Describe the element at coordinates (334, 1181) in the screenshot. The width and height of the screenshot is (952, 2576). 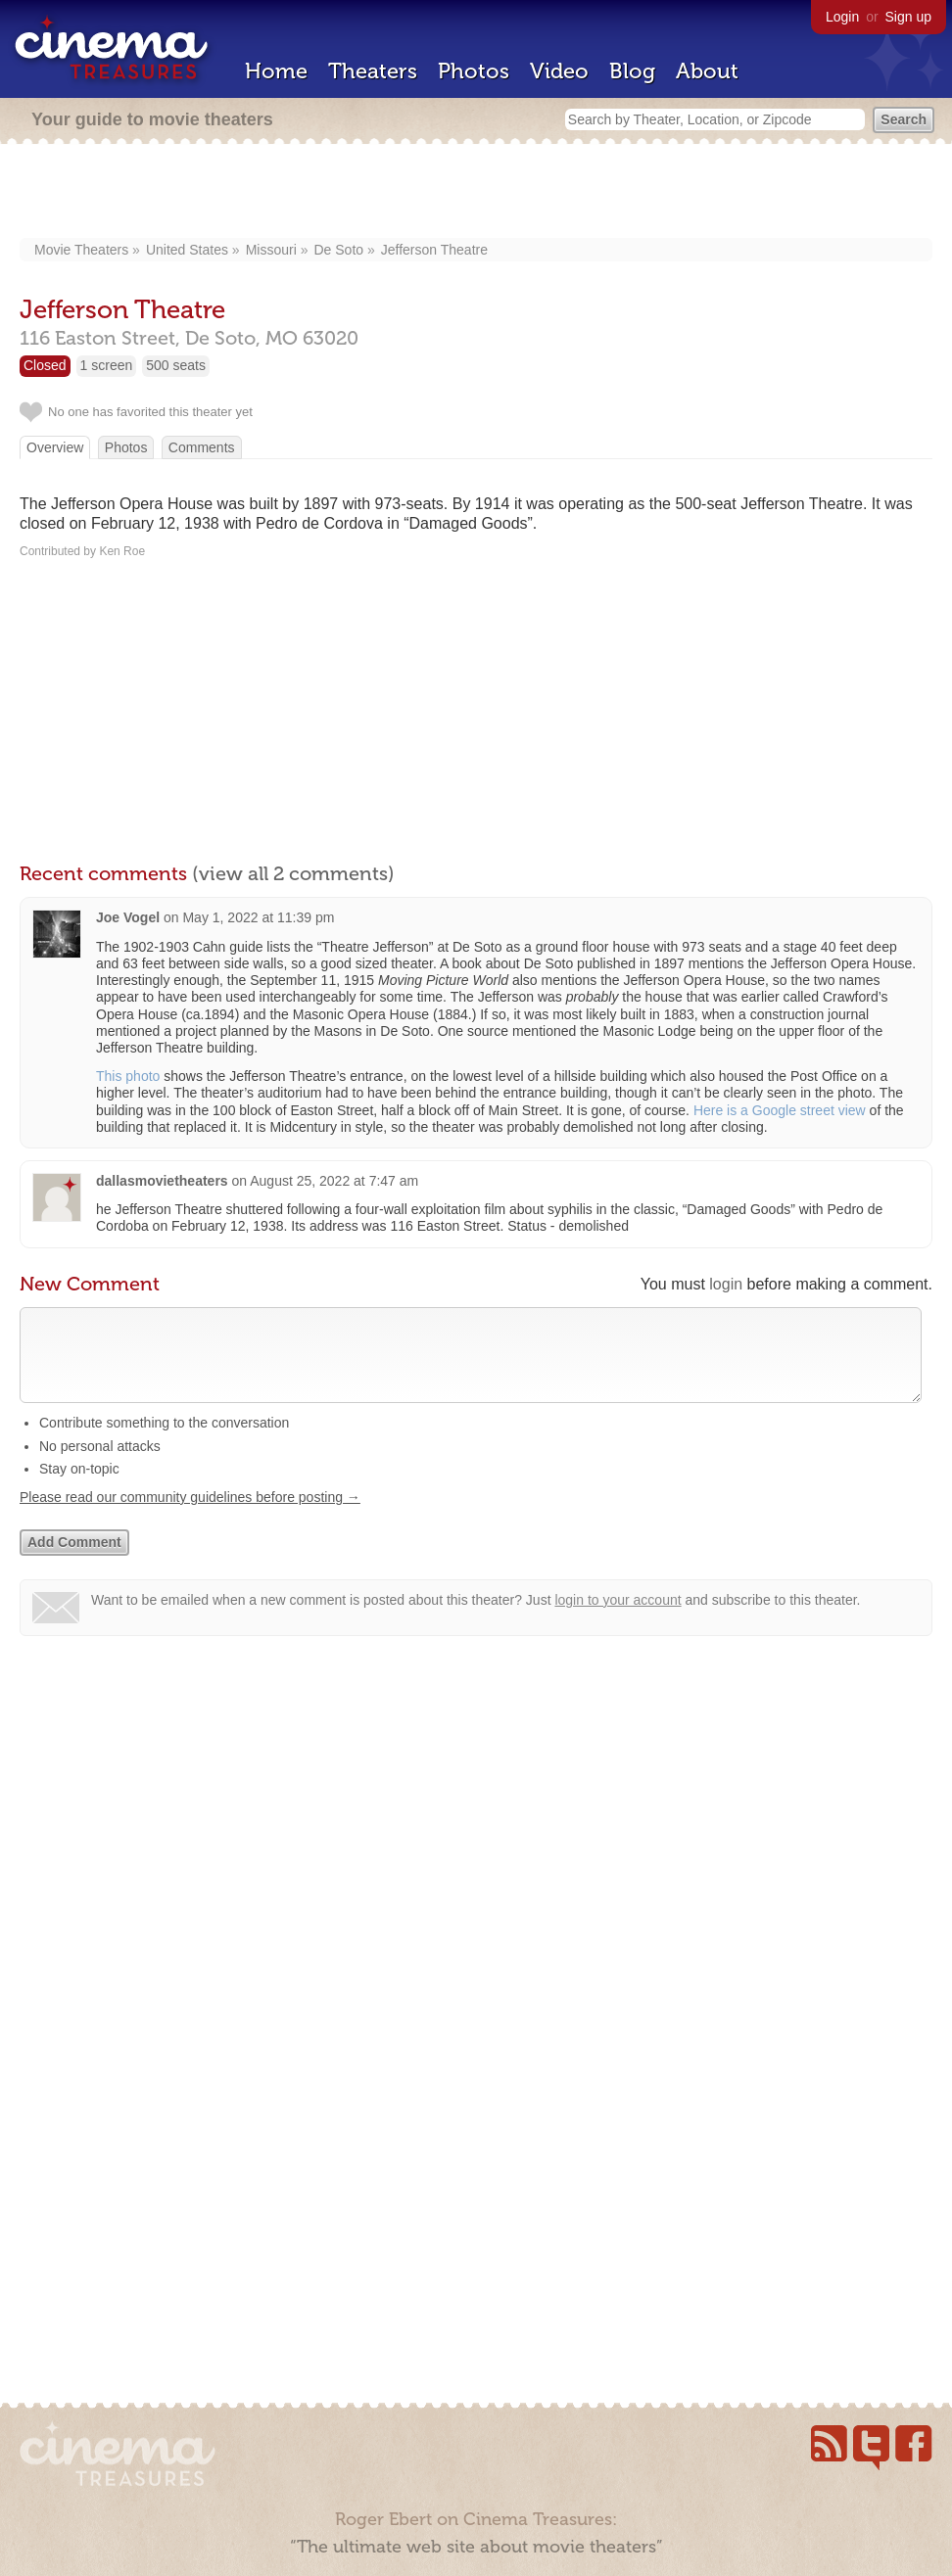
I see `August 25, 2022 at 7:47 am` at that location.